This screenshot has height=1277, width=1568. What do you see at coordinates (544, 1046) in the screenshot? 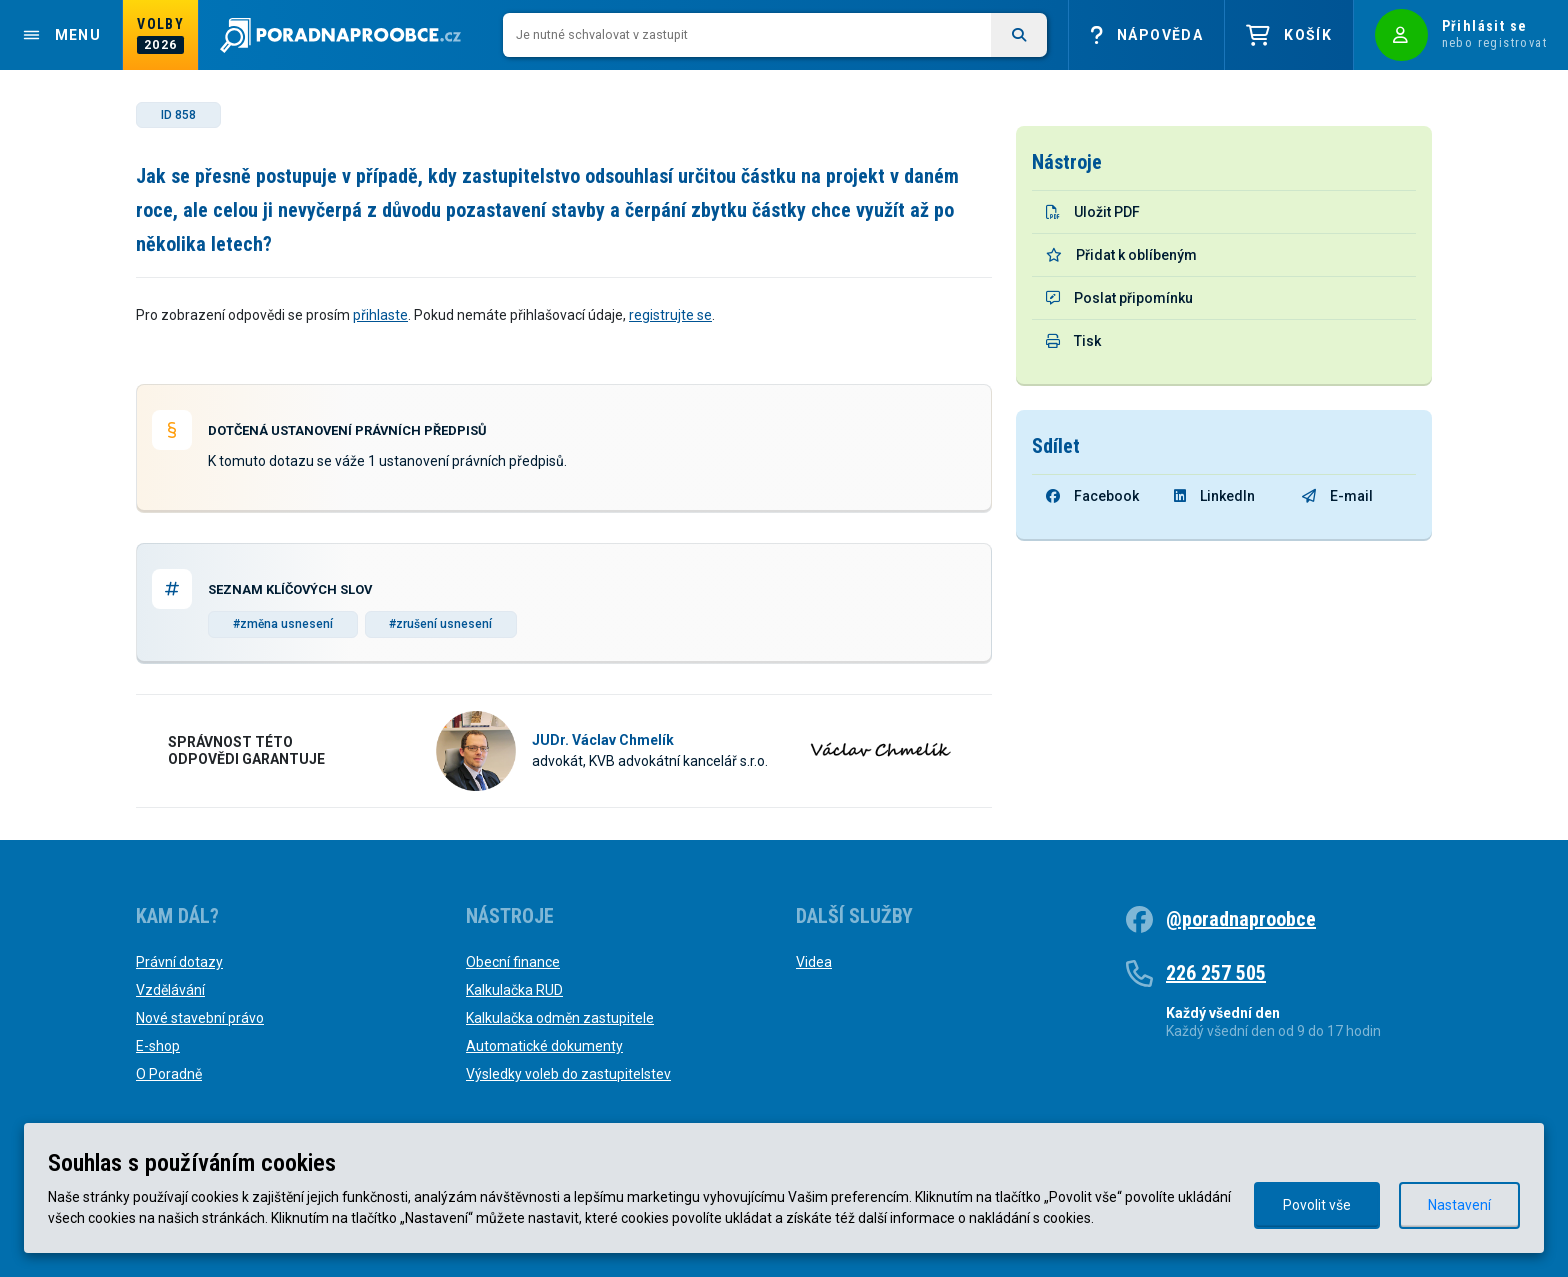
I see `Automatické dokumenty` at bounding box center [544, 1046].